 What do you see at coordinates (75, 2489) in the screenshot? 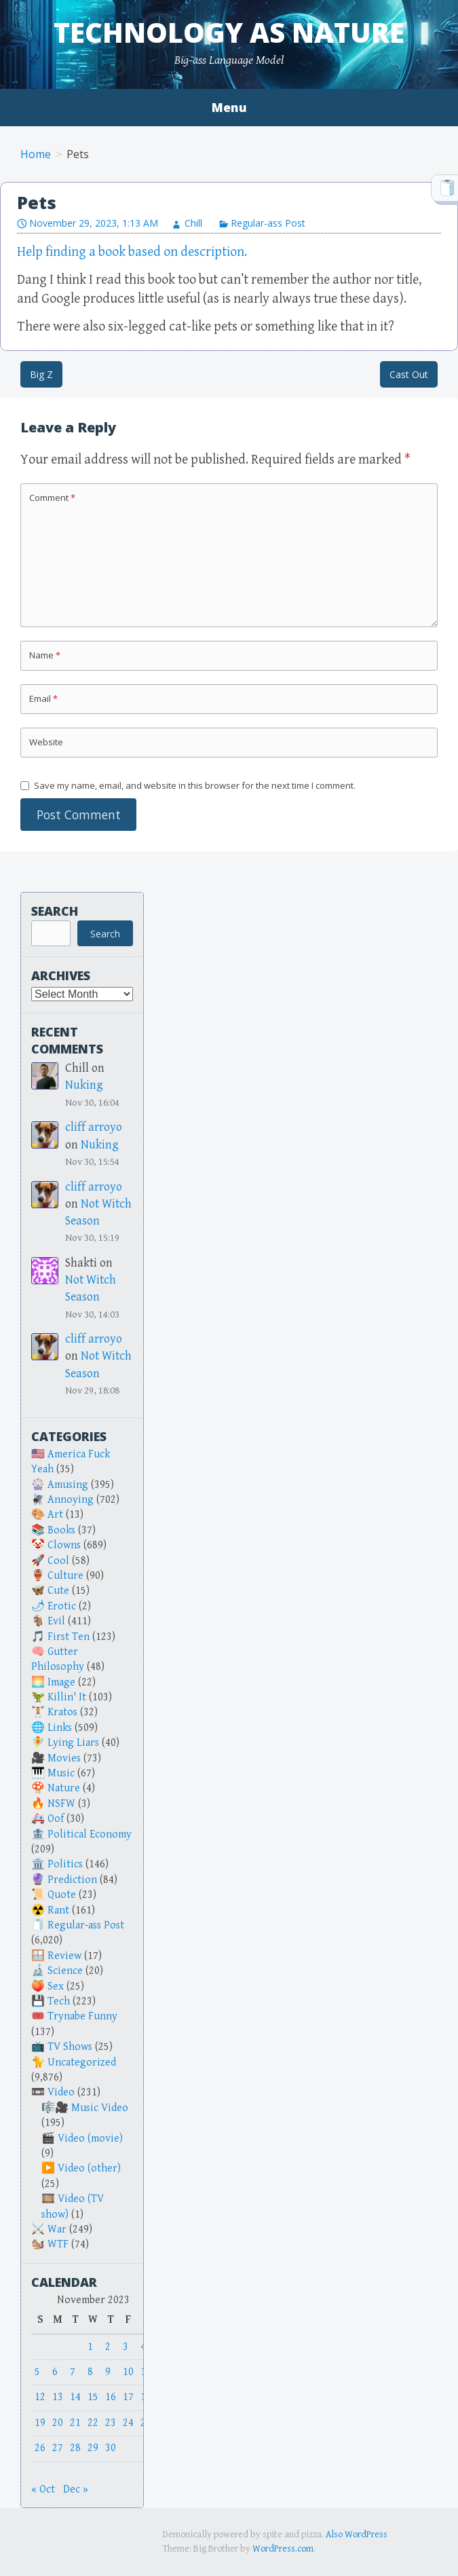
I see `Dec »` at bounding box center [75, 2489].